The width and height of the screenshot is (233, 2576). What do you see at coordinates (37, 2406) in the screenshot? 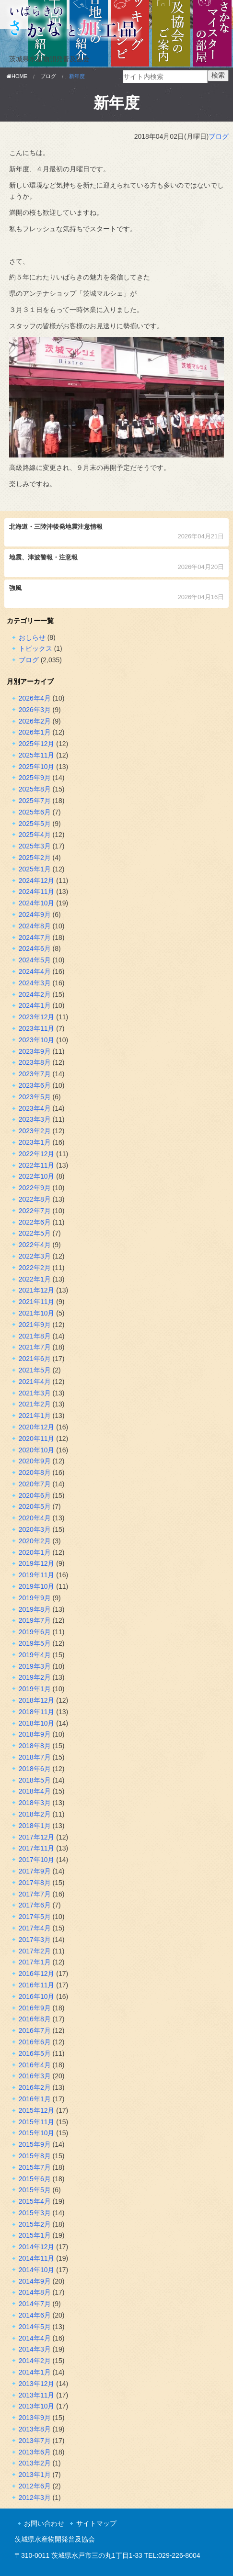
I see `2013年10月` at bounding box center [37, 2406].